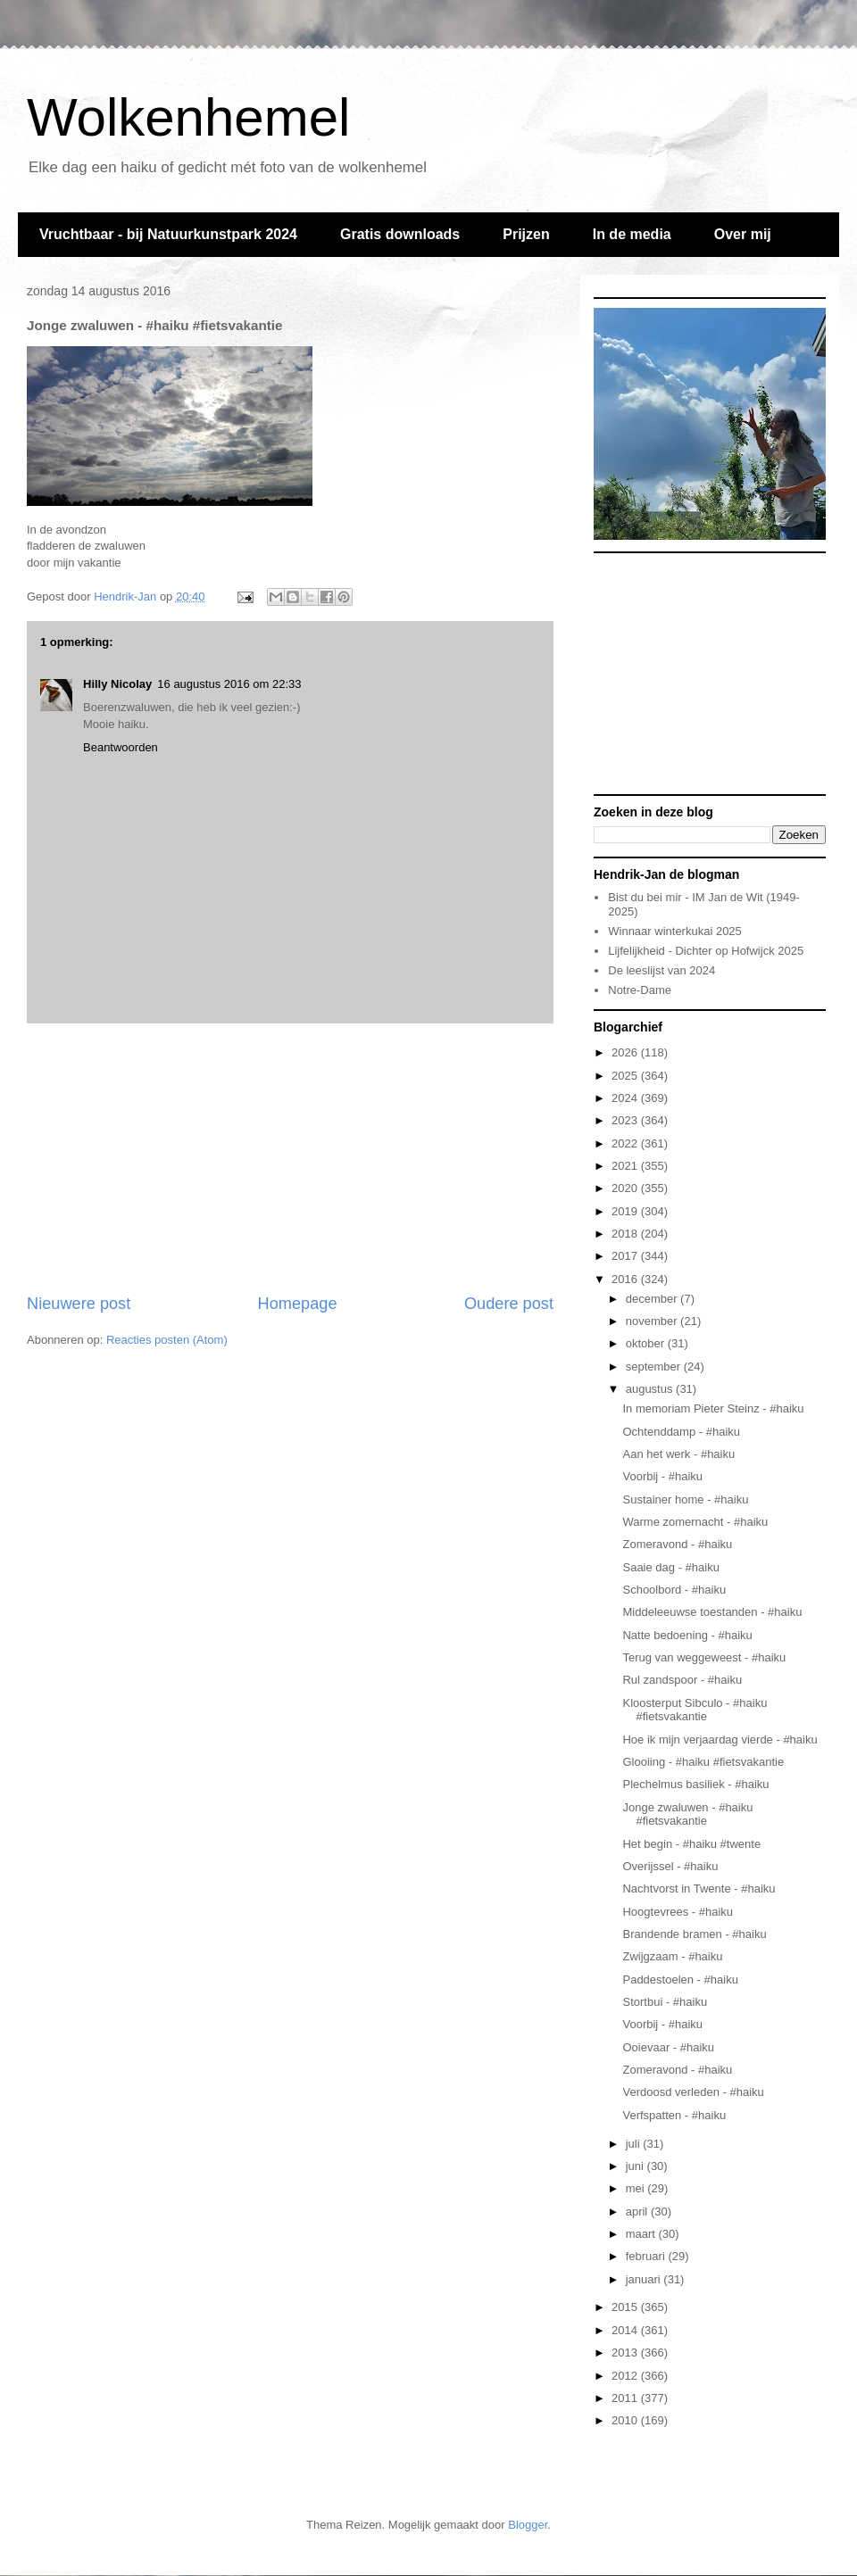  Describe the element at coordinates (626, 2375) in the screenshot. I see `2012` at that location.